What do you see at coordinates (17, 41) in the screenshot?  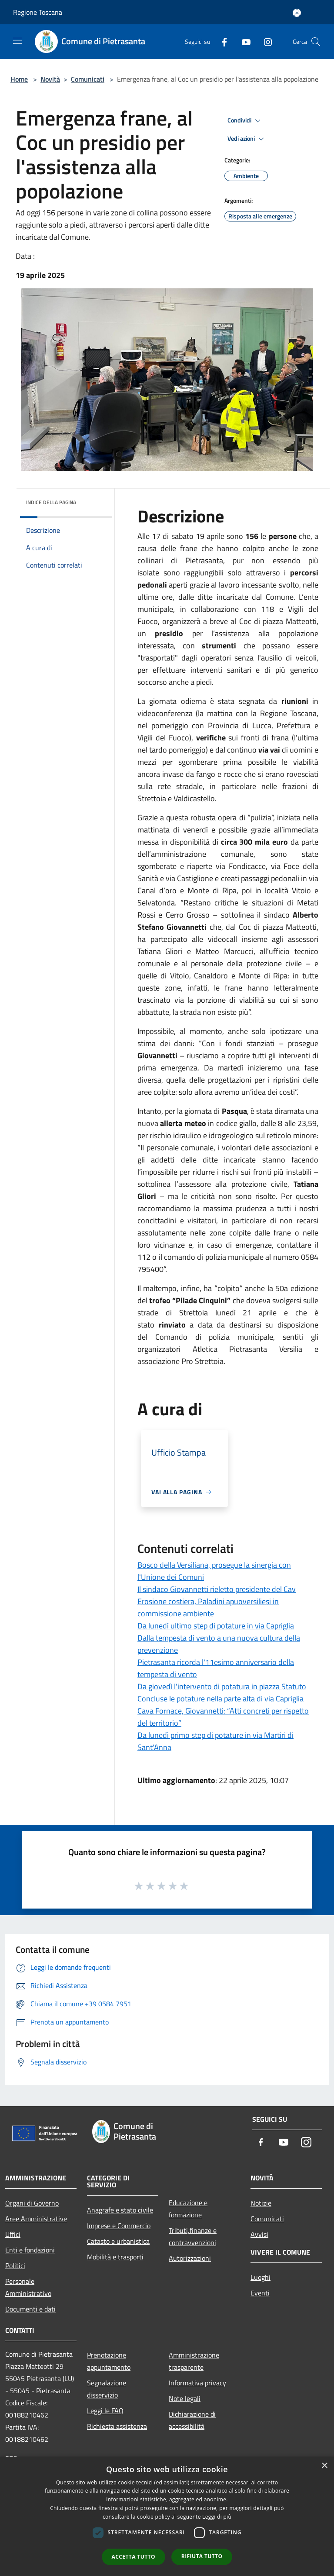 I see `[Toggle navigation]` at bounding box center [17, 41].